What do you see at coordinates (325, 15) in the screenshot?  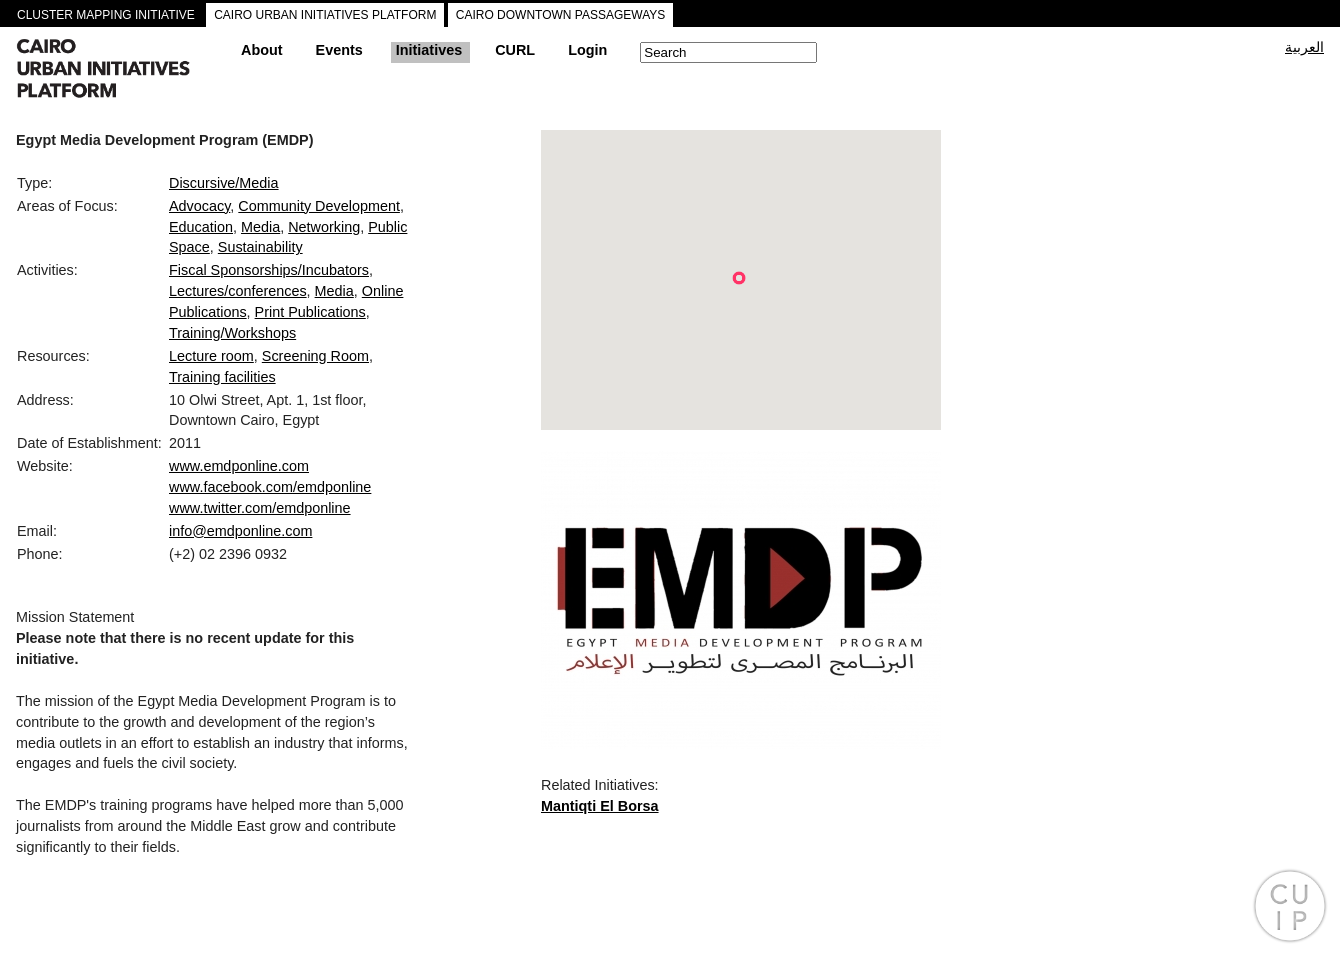 I see `CAIRO URBAN INITIATIVES PLATFORM` at bounding box center [325, 15].